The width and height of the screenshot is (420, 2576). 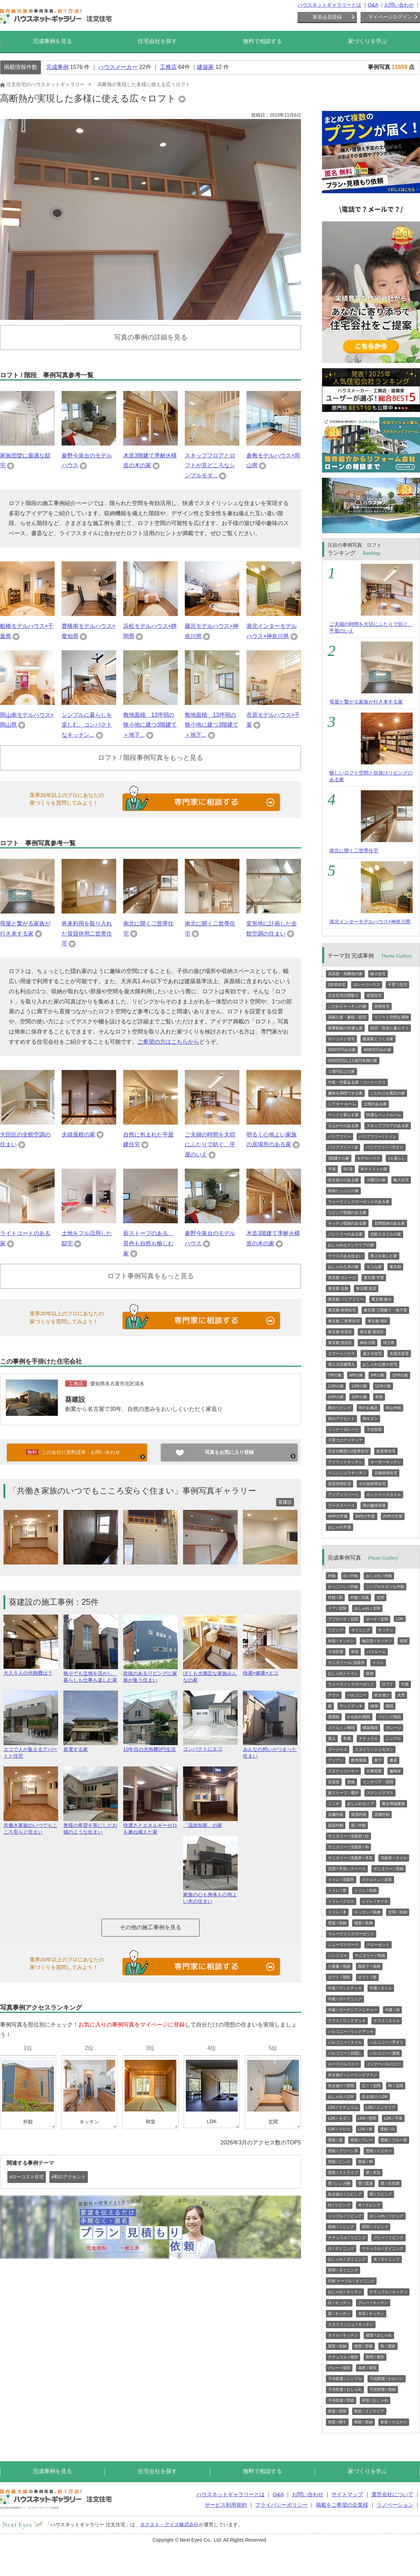 What do you see at coordinates (343, 1191) in the screenshot?
I see `収納たっぷりの家` at bounding box center [343, 1191].